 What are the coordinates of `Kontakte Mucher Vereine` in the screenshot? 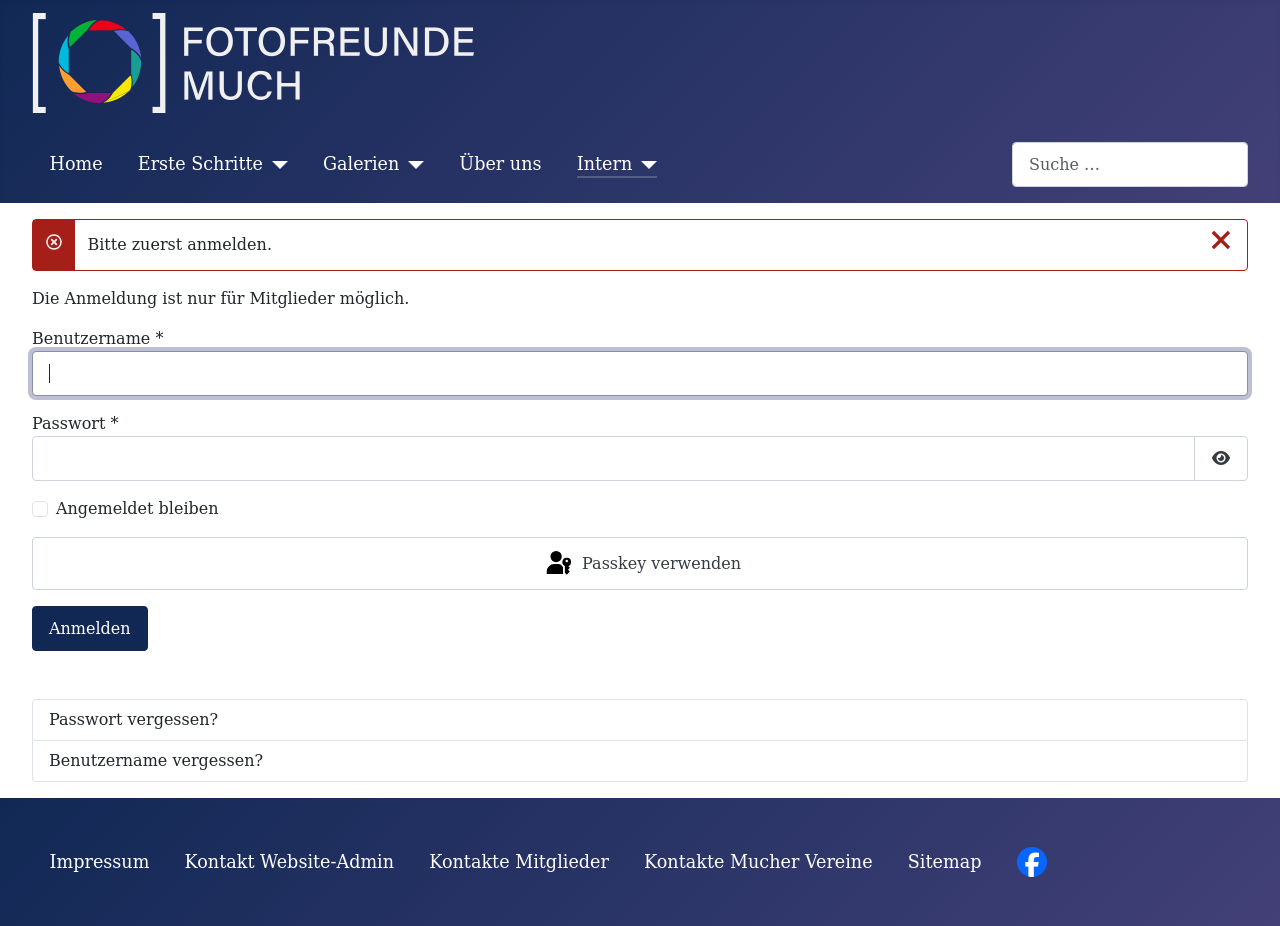 It's located at (758, 862).